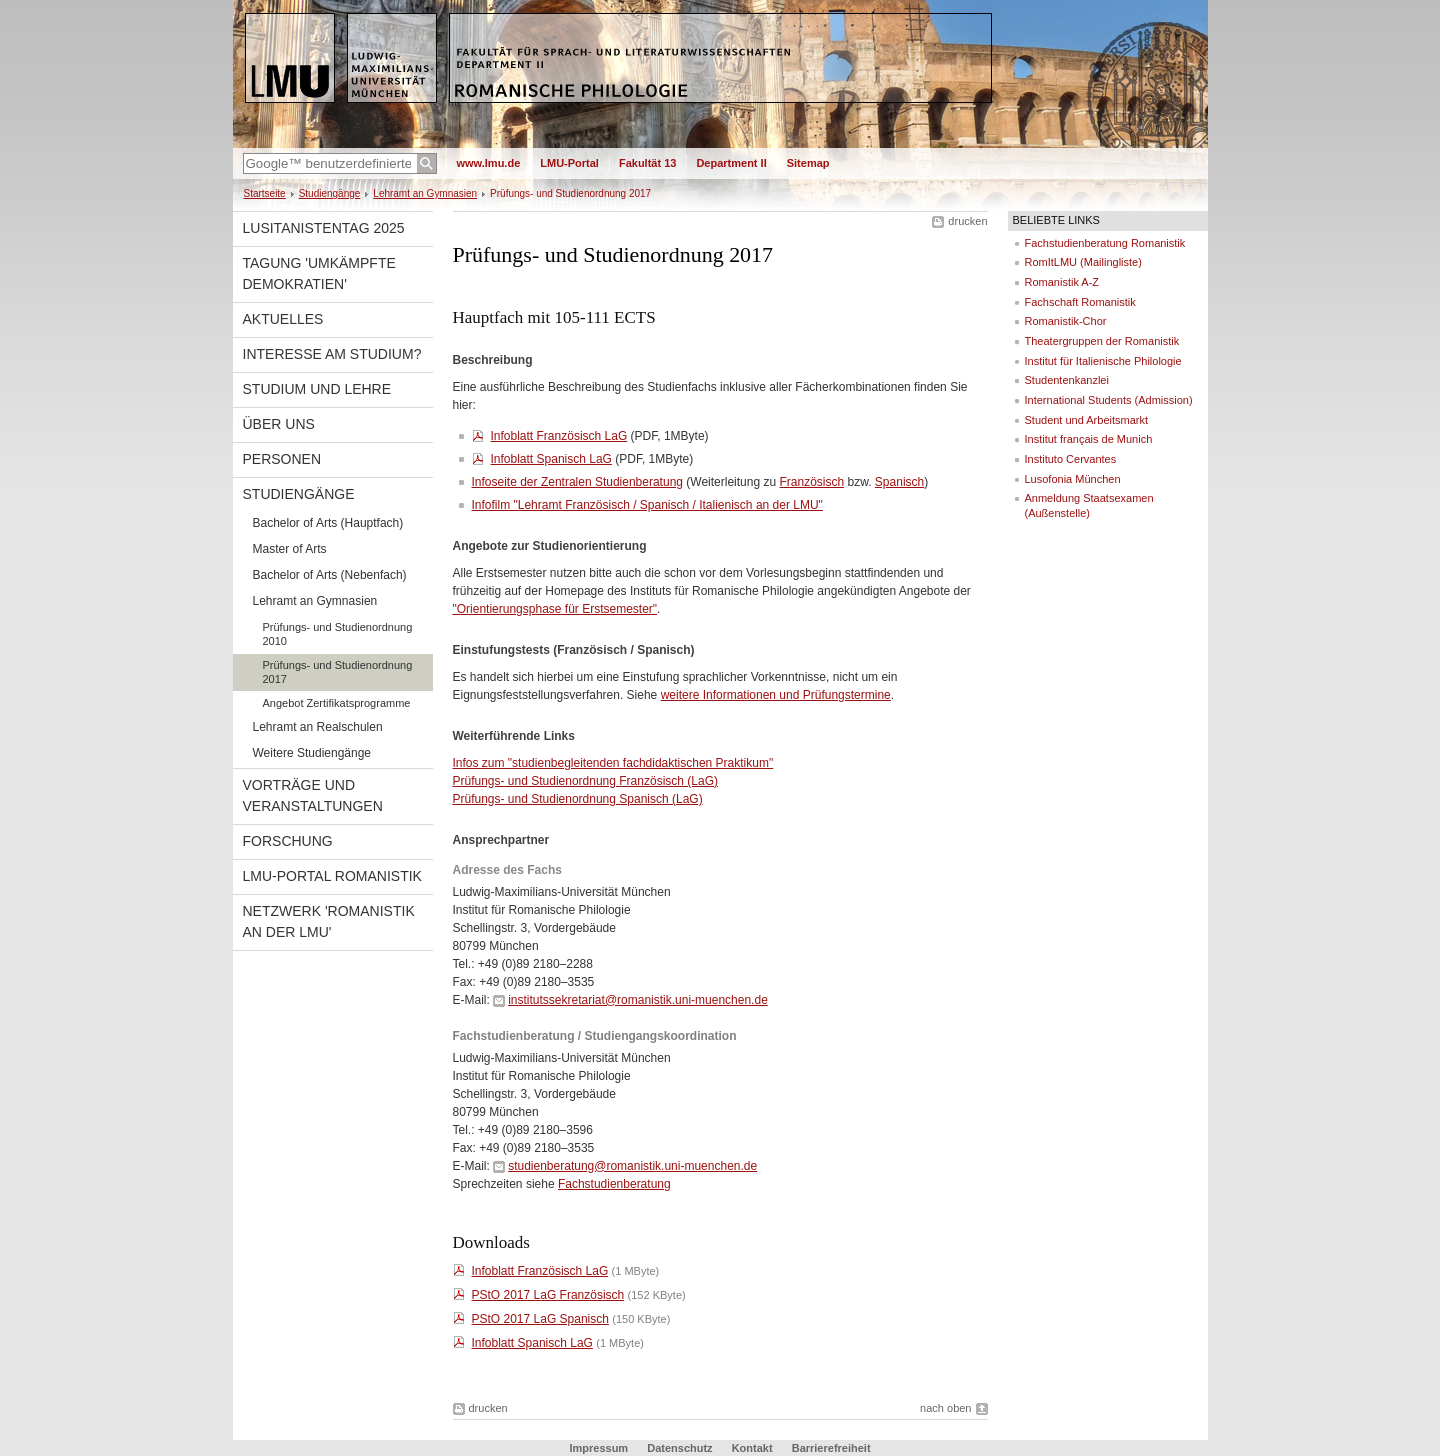 The width and height of the screenshot is (1440, 1456). Describe the element at coordinates (1087, 420) in the screenshot. I see `Student und Arbeitsmarkt` at that location.